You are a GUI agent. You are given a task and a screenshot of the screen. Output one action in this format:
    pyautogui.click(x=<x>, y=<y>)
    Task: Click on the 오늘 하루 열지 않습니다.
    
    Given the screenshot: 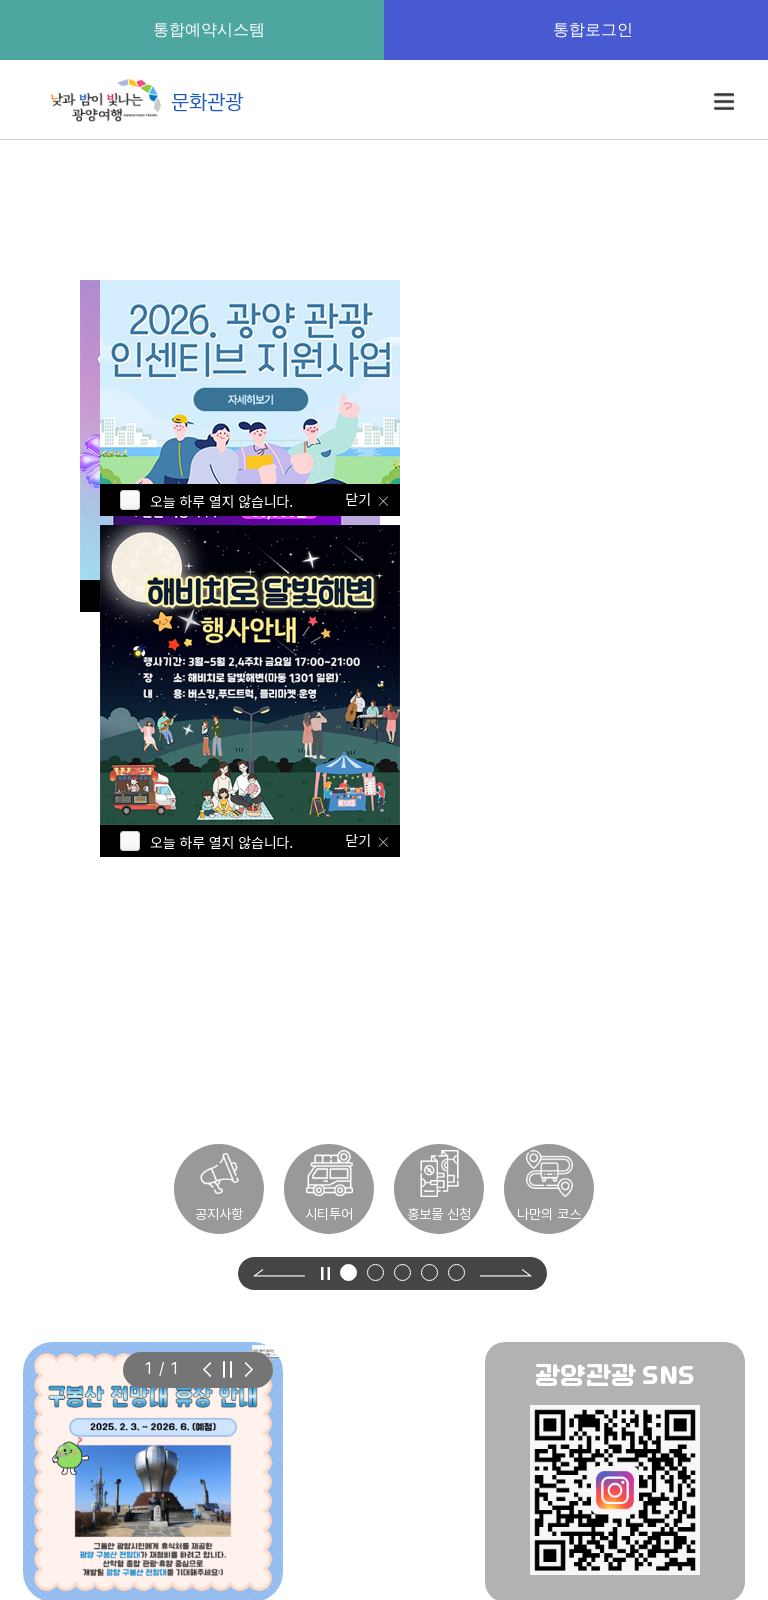 What is the action you would take?
    pyautogui.click(x=221, y=842)
    